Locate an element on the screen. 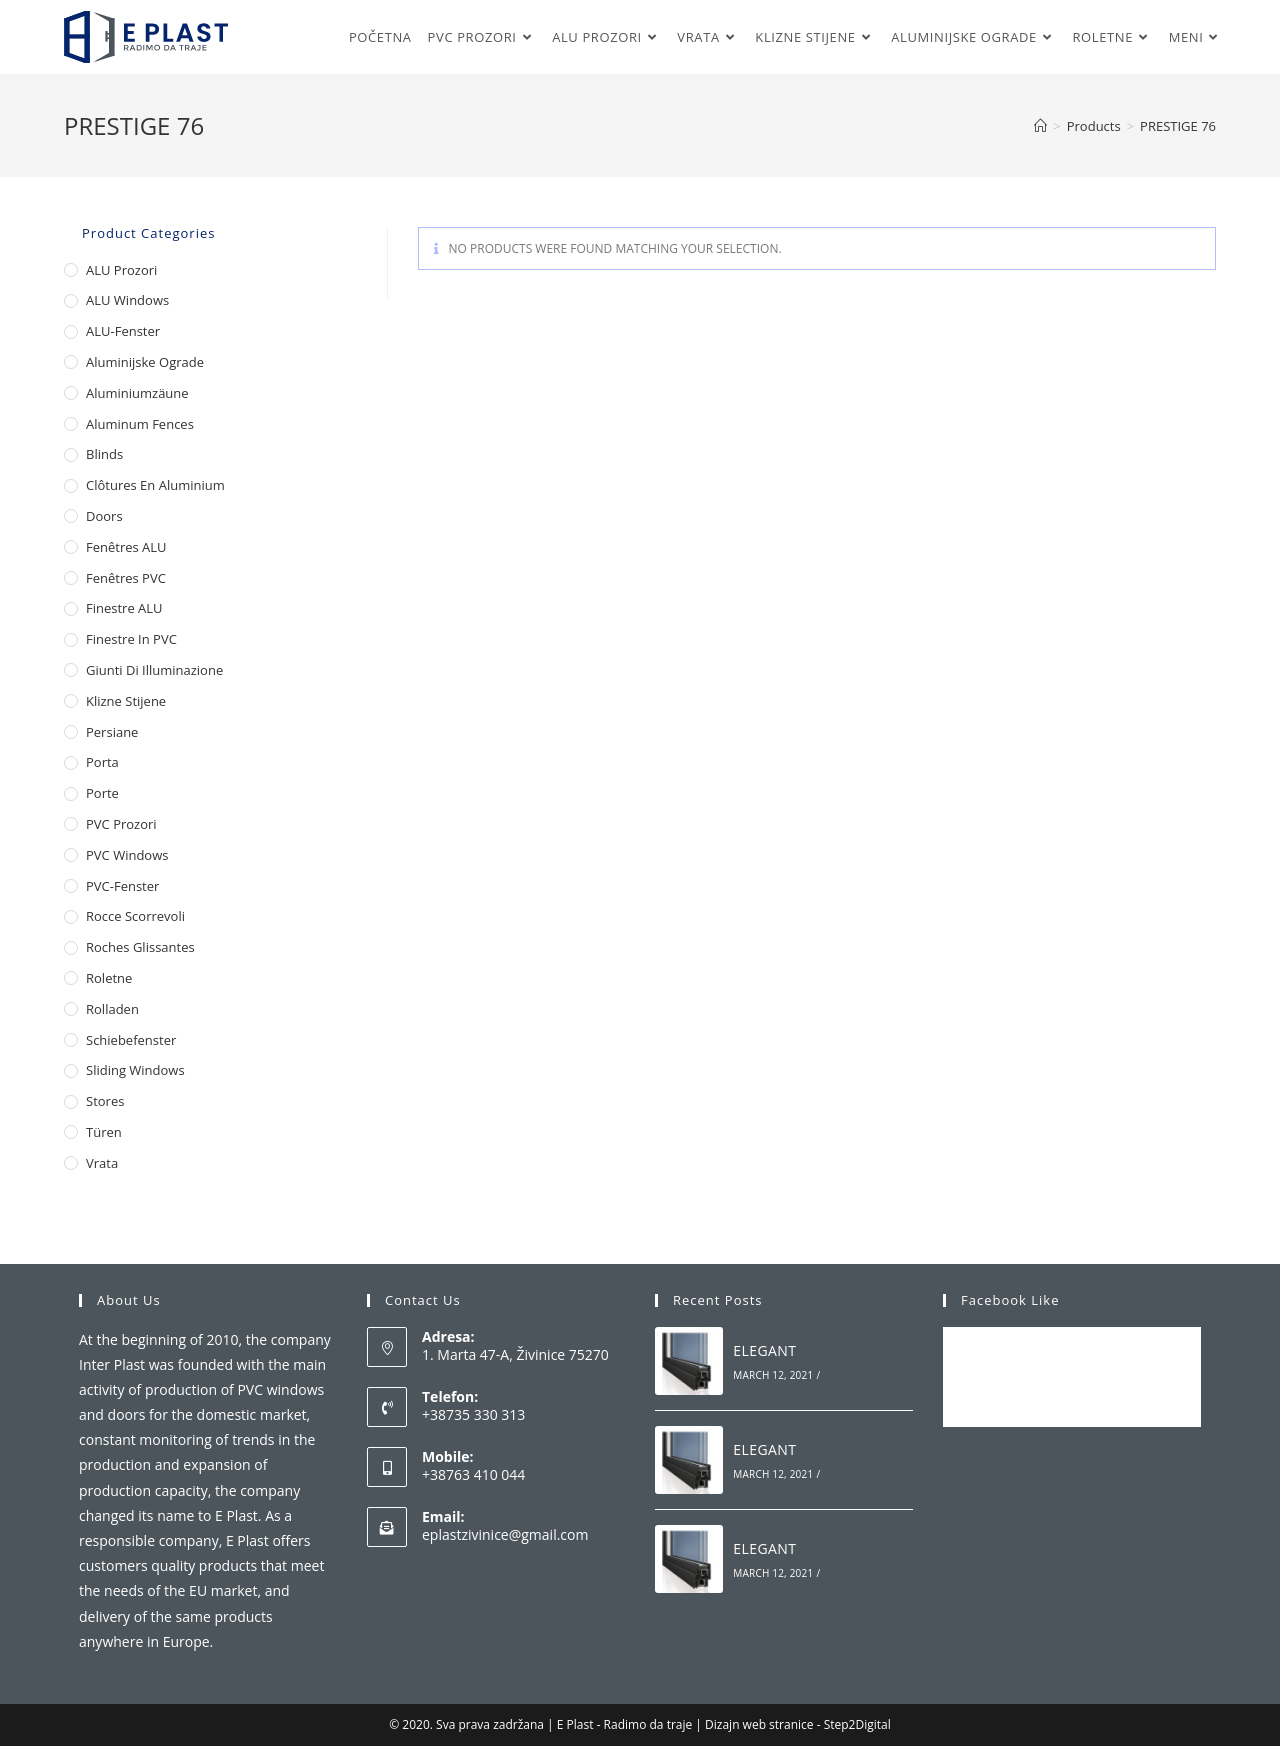  Step2Digital is located at coordinates (857, 1724).